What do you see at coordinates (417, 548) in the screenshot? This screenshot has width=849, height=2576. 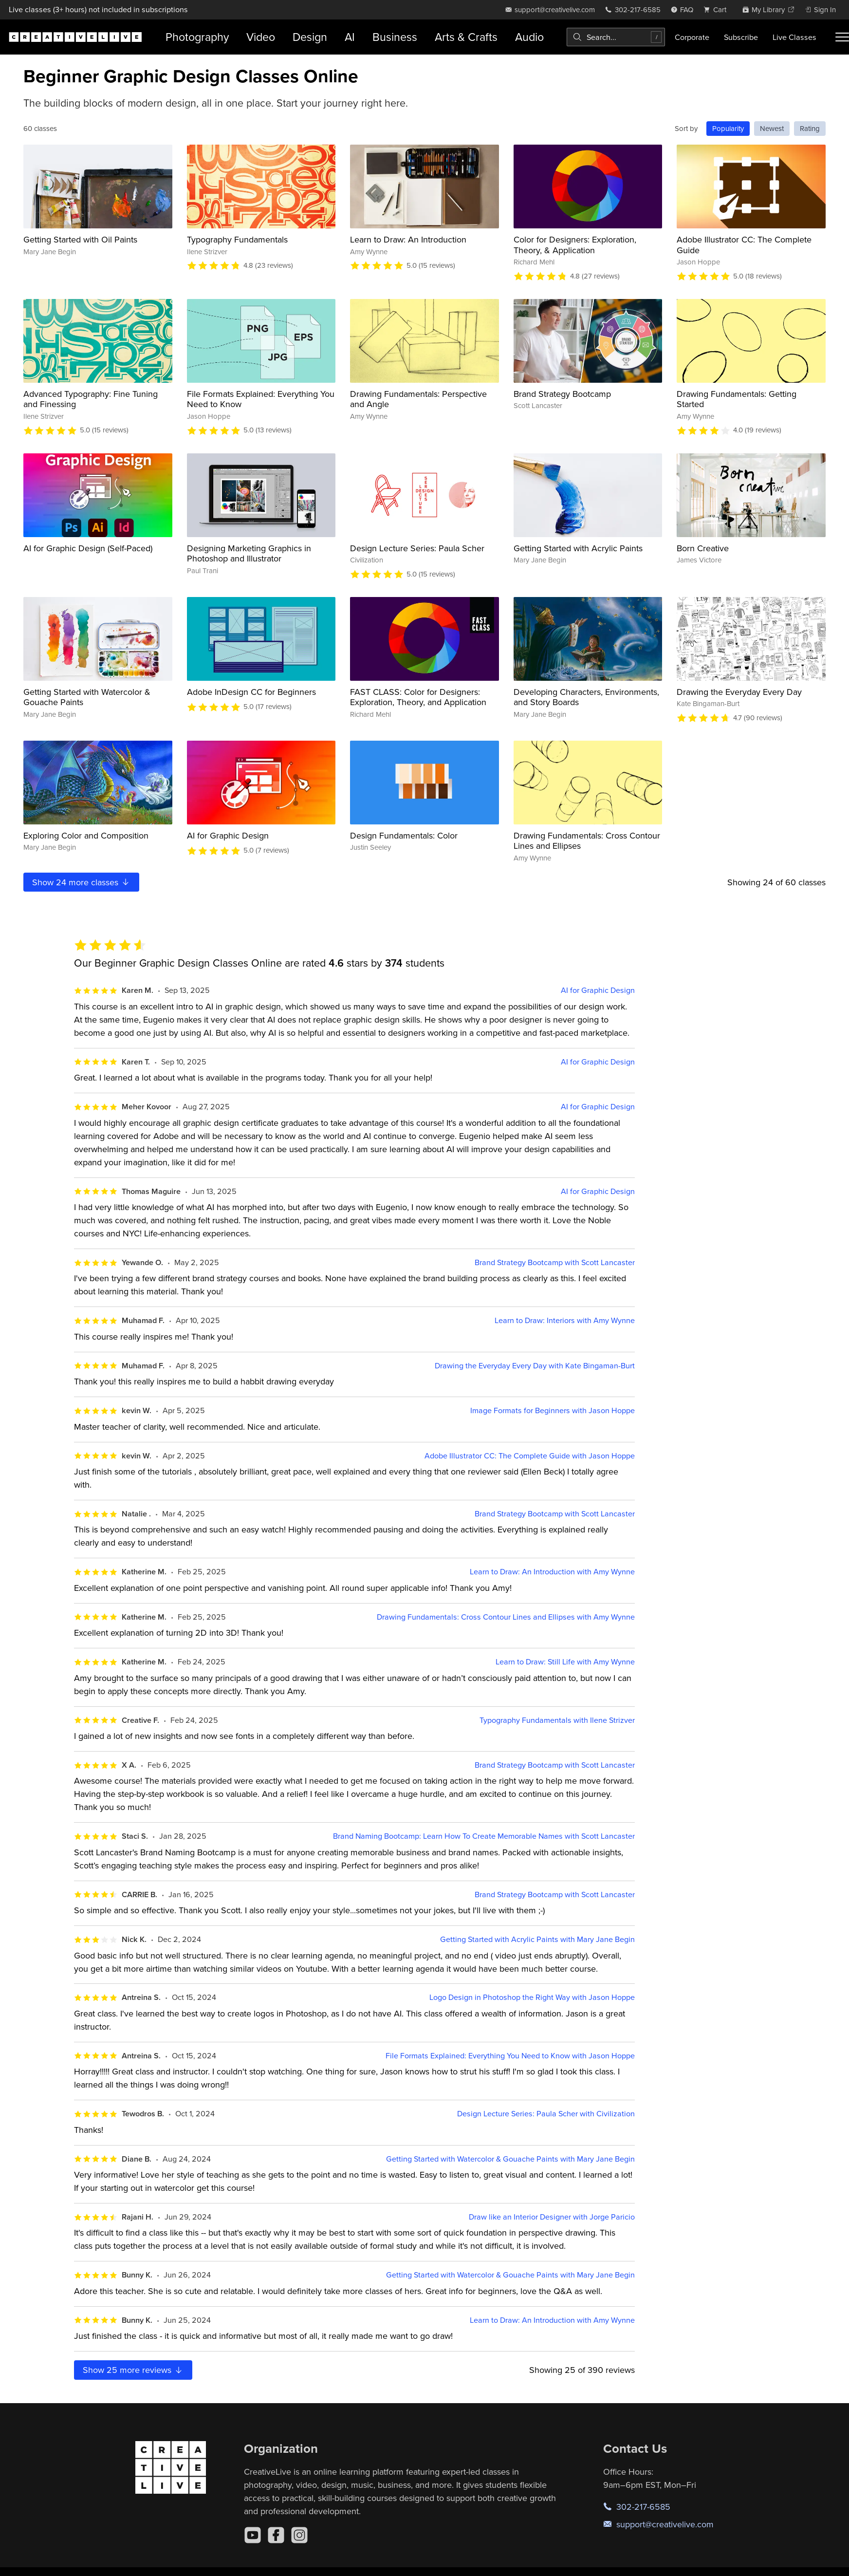 I see `Design Lecture Series: Paula Scher` at bounding box center [417, 548].